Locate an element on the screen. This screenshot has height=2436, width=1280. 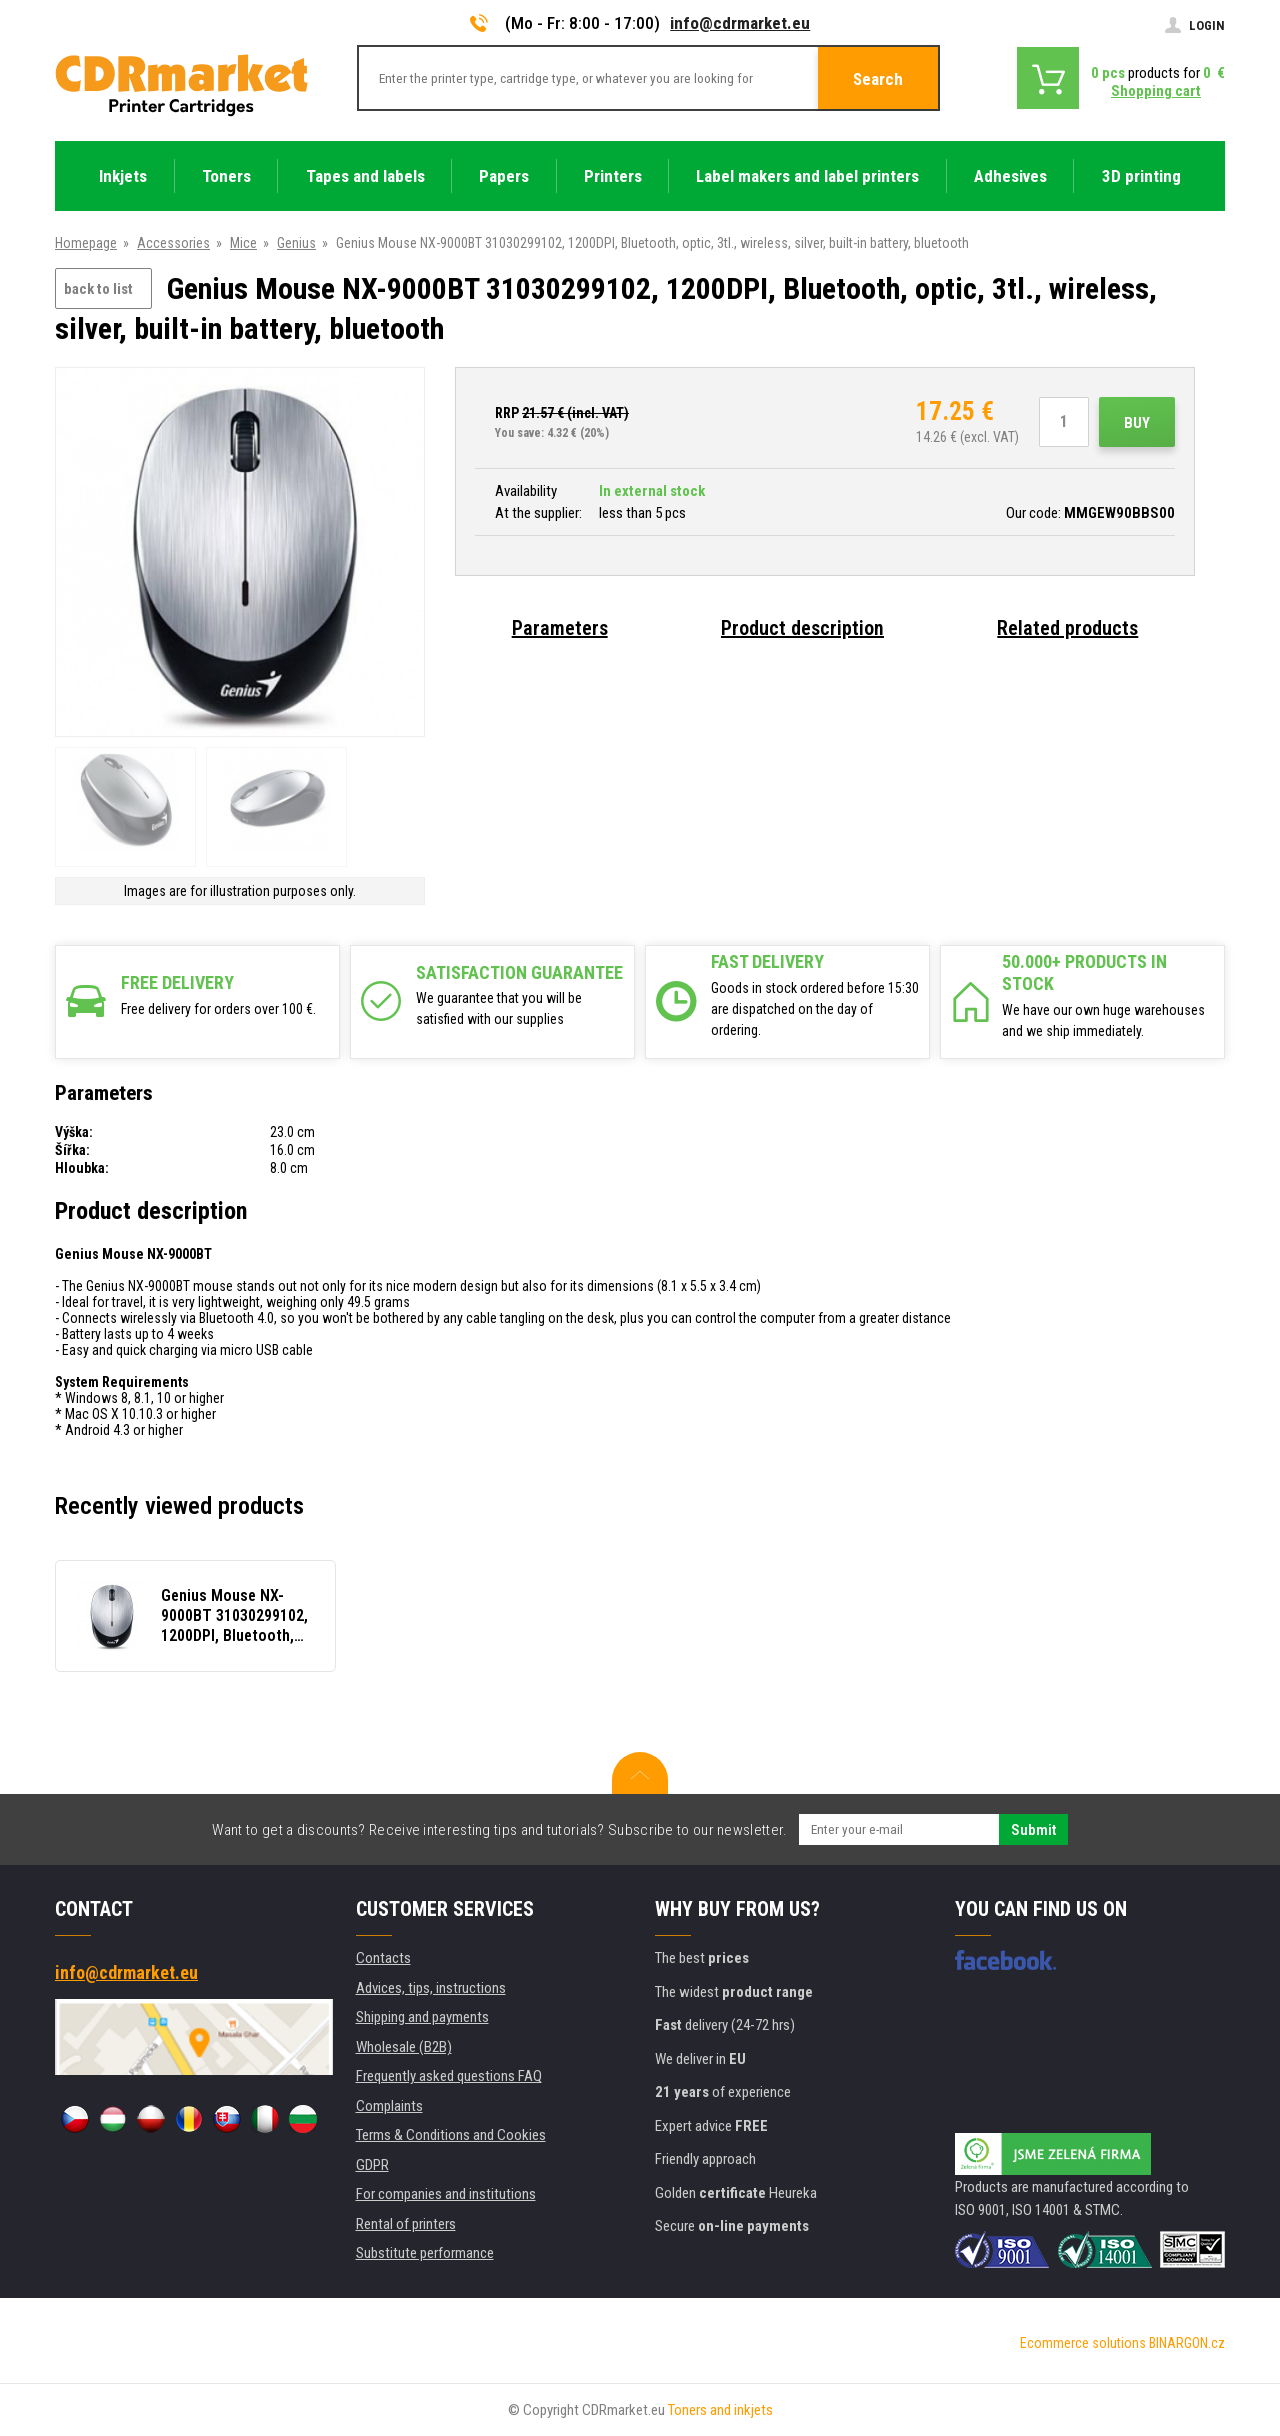
Accessories is located at coordinates (173, 243).